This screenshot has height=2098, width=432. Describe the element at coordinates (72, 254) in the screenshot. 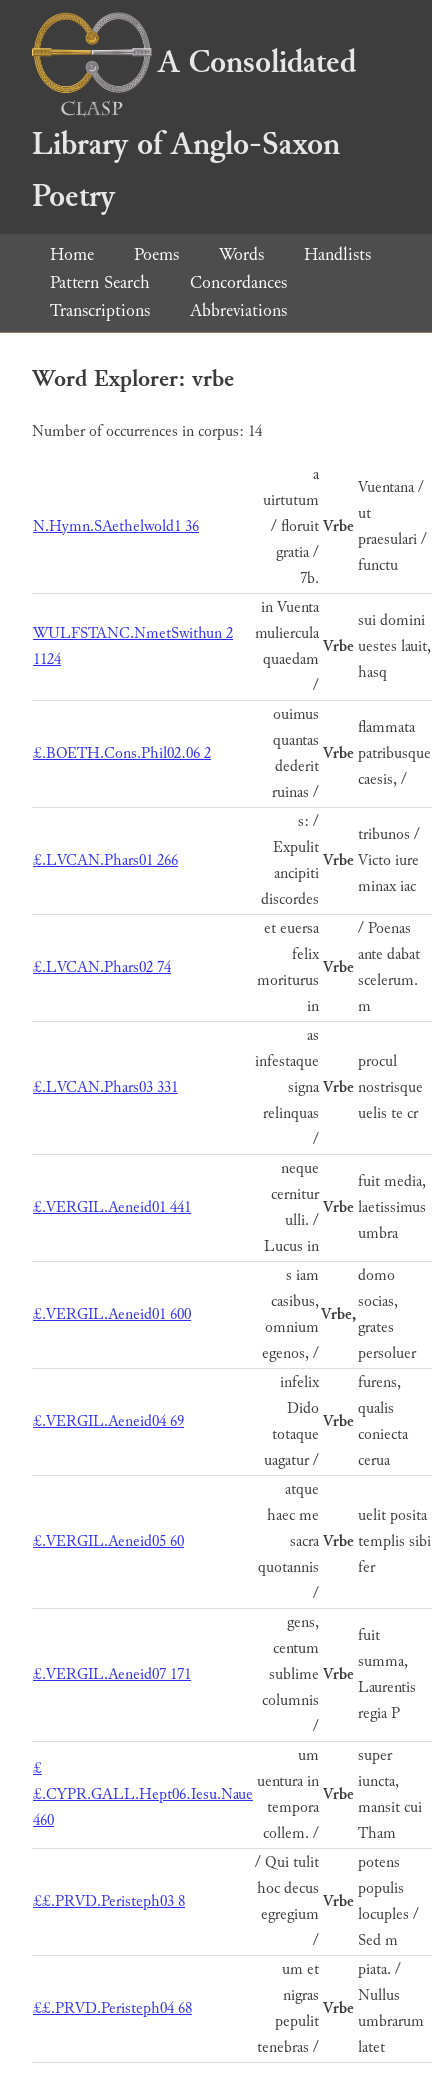

I see `Home` at that location.